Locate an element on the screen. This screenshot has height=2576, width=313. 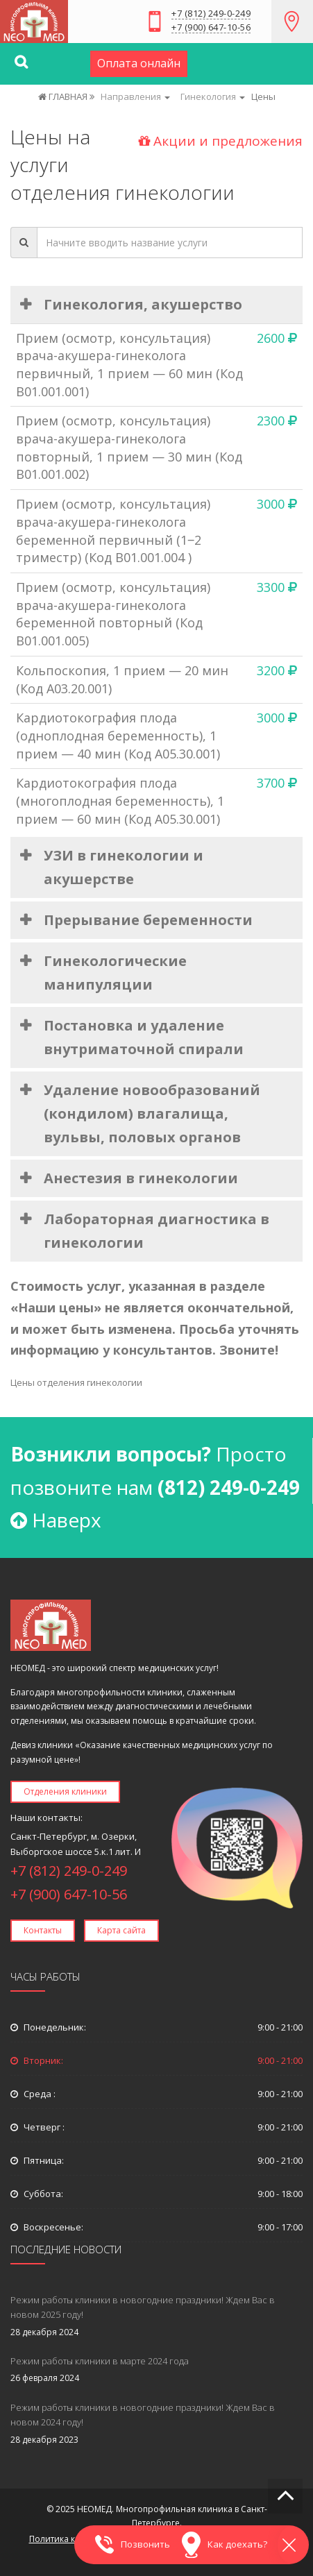
Гинекология, акушерство is located at coordinates (143, 304).